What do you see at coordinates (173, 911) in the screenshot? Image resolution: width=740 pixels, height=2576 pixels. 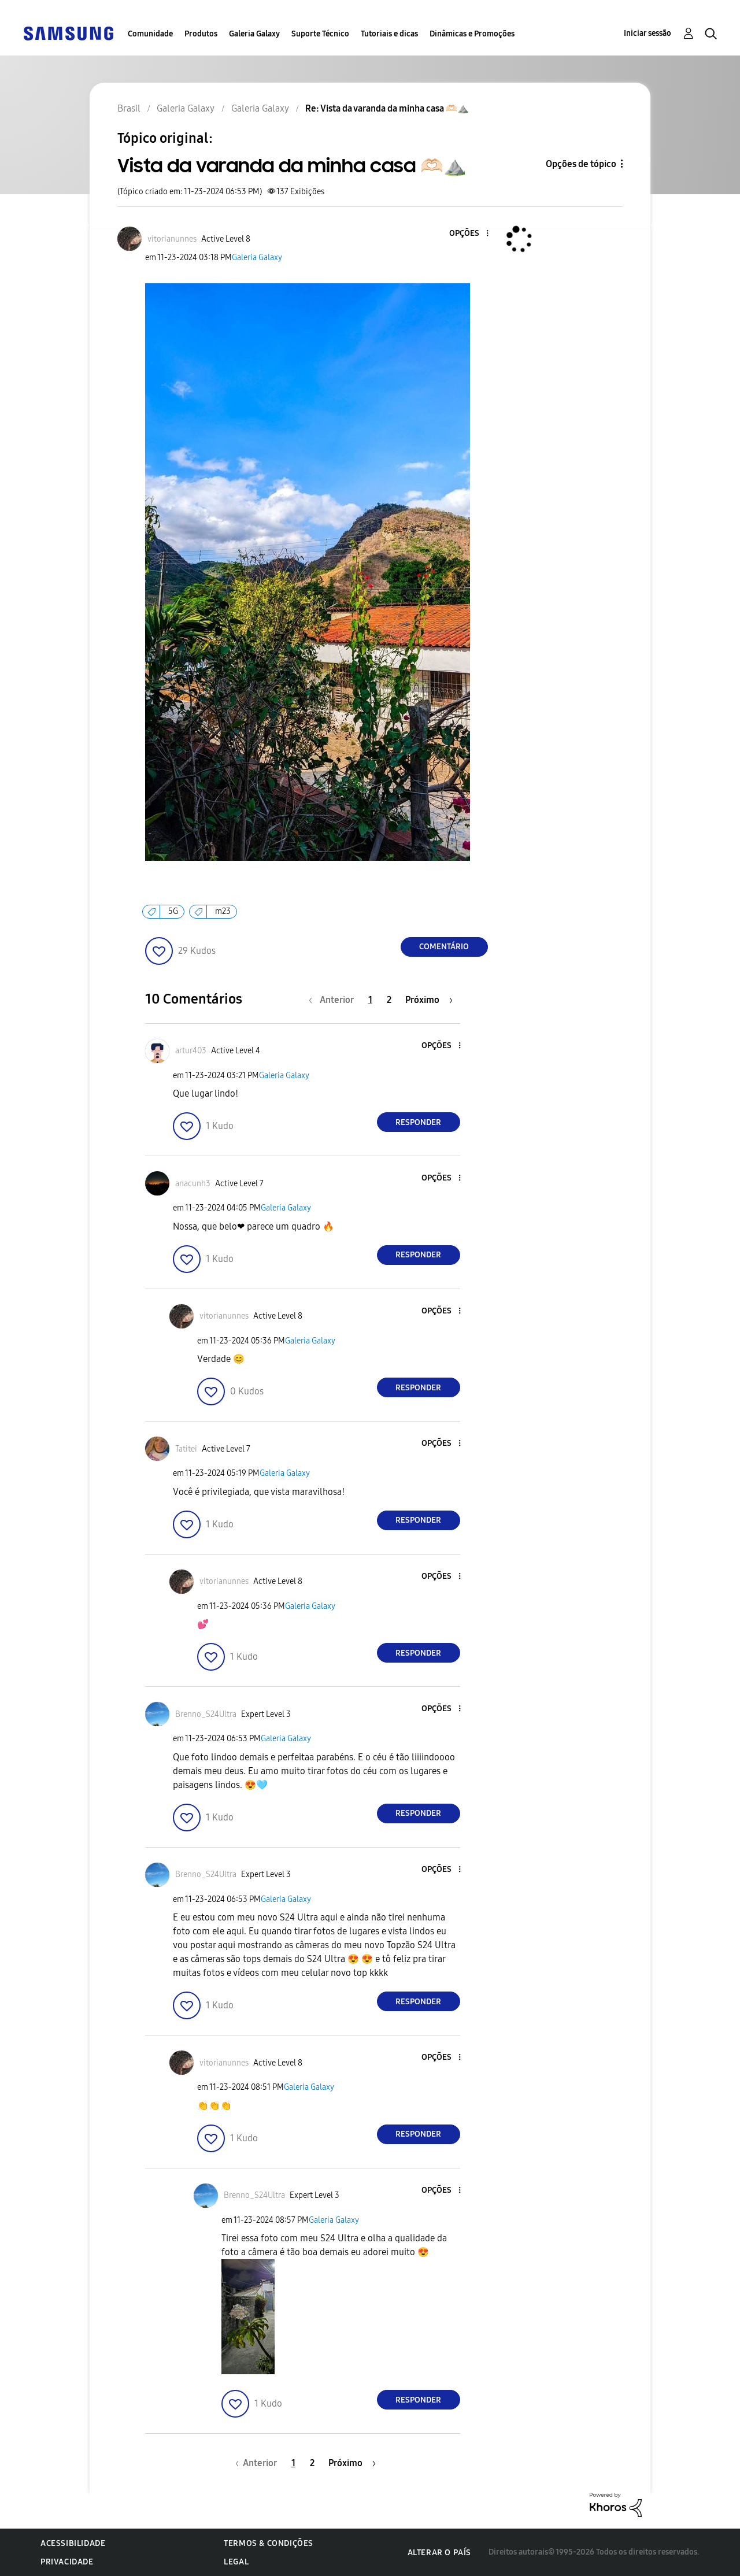 I see `5G` at bounding box center [173, 911].